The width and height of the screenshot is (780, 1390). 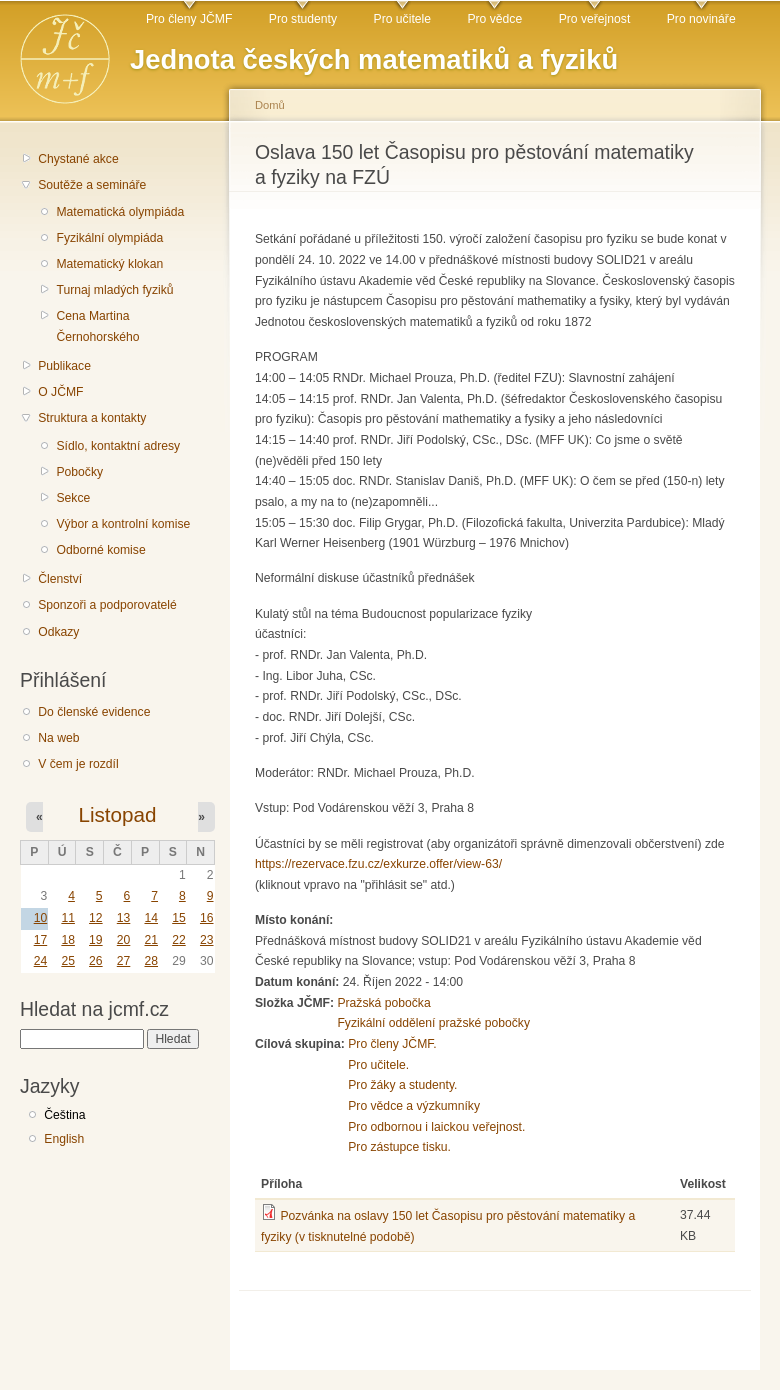 What do you see at coordinates (436, 1127) in the screenshot?
I see `Pro odbornou i laickou veřejnost.` at bounding box center [436, 1127].